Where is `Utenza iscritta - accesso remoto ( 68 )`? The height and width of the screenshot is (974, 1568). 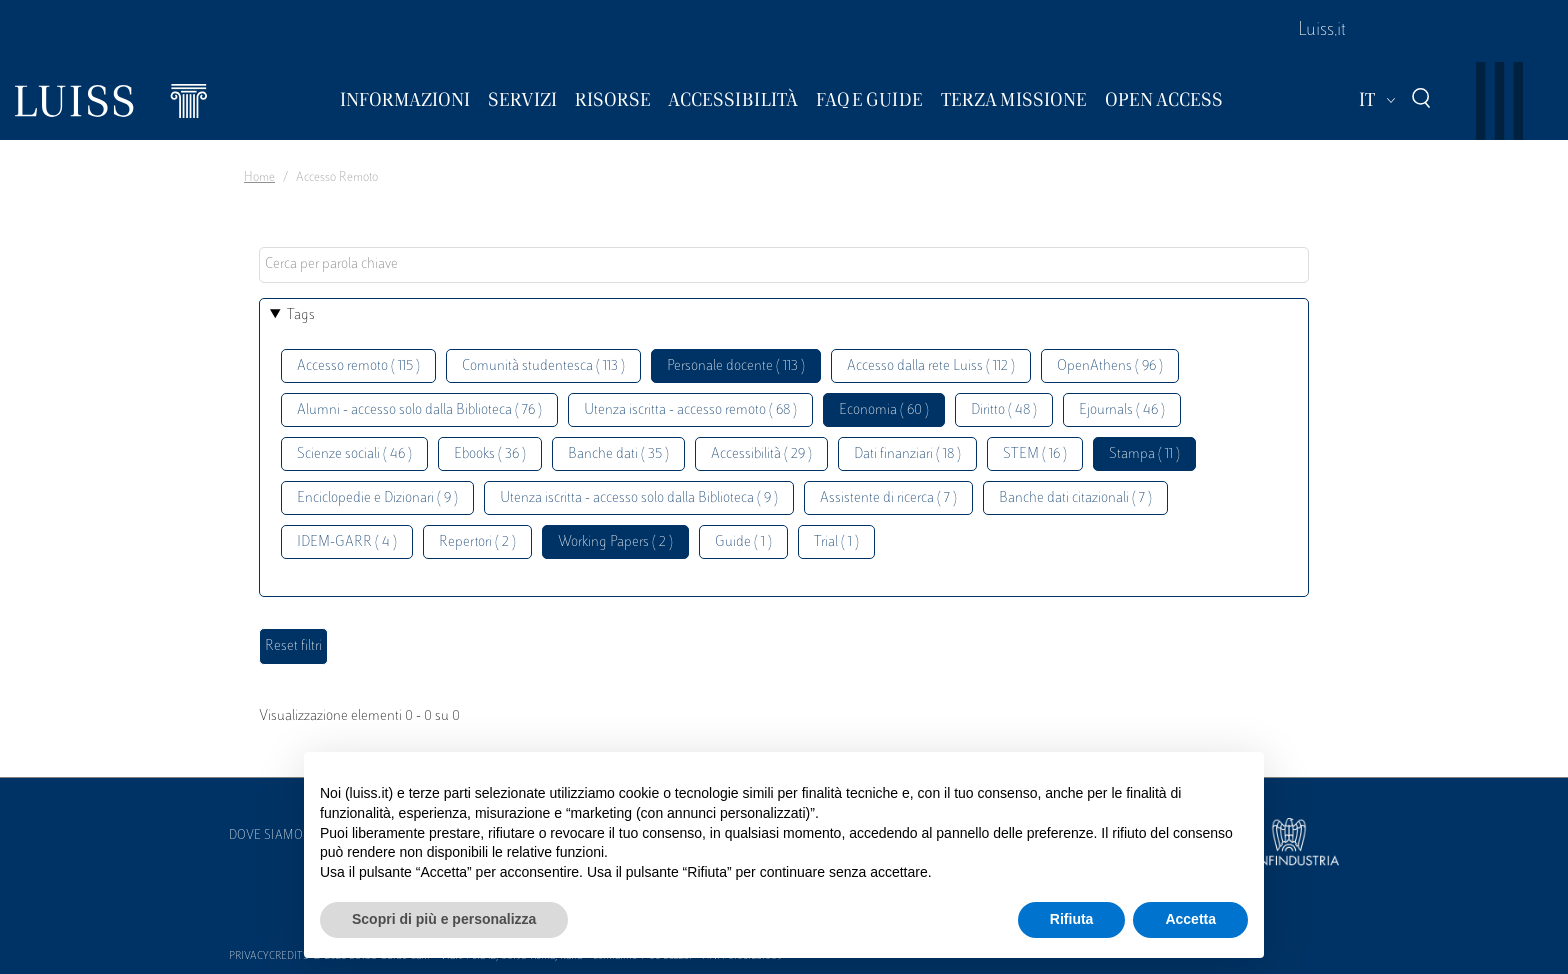 Utenza iscritta - accesso remoto ( 68 ) is located at coordinates (690, 410).